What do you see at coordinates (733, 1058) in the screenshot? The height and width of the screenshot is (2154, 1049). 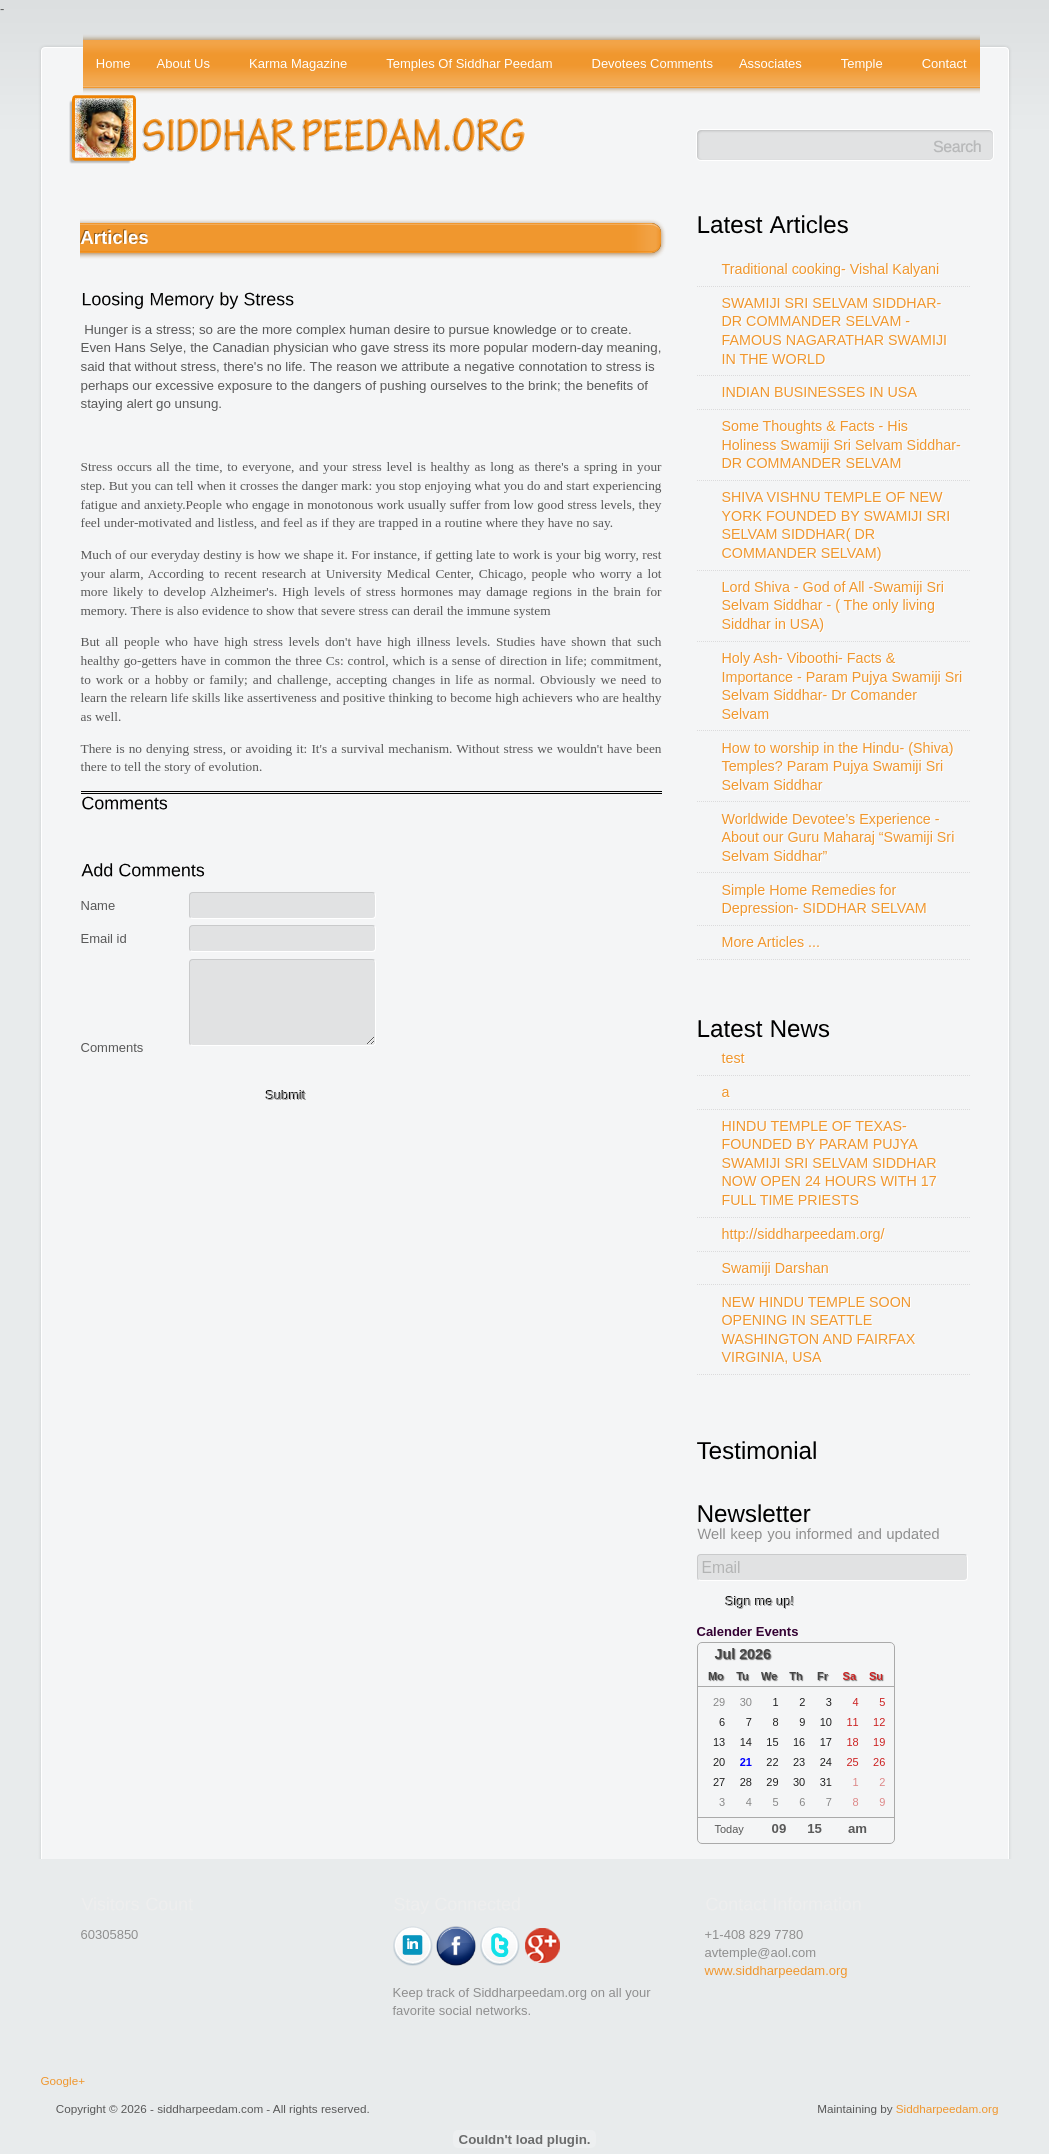 I see `test` at bounding box center [733, 1058].